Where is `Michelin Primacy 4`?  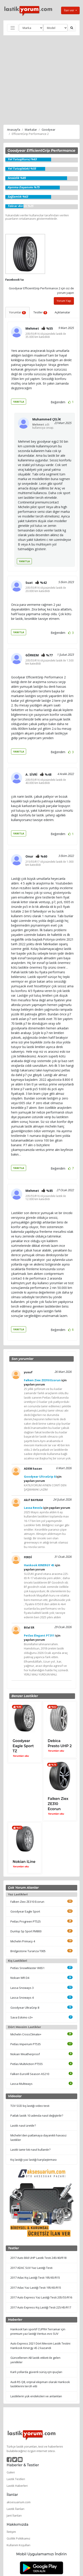 Michelin Primacy 4 is located at coordinates (22, 1941).